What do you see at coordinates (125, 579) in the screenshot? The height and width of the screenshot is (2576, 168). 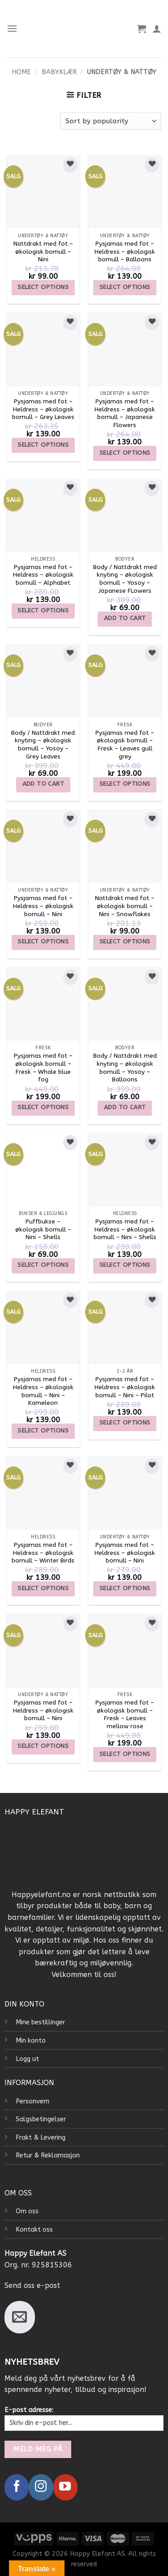 I see `Body / Nattdrakt med knyting – økologisk bomull – Yosoy – Japanese FLowers` at bounding box center [125, 579].